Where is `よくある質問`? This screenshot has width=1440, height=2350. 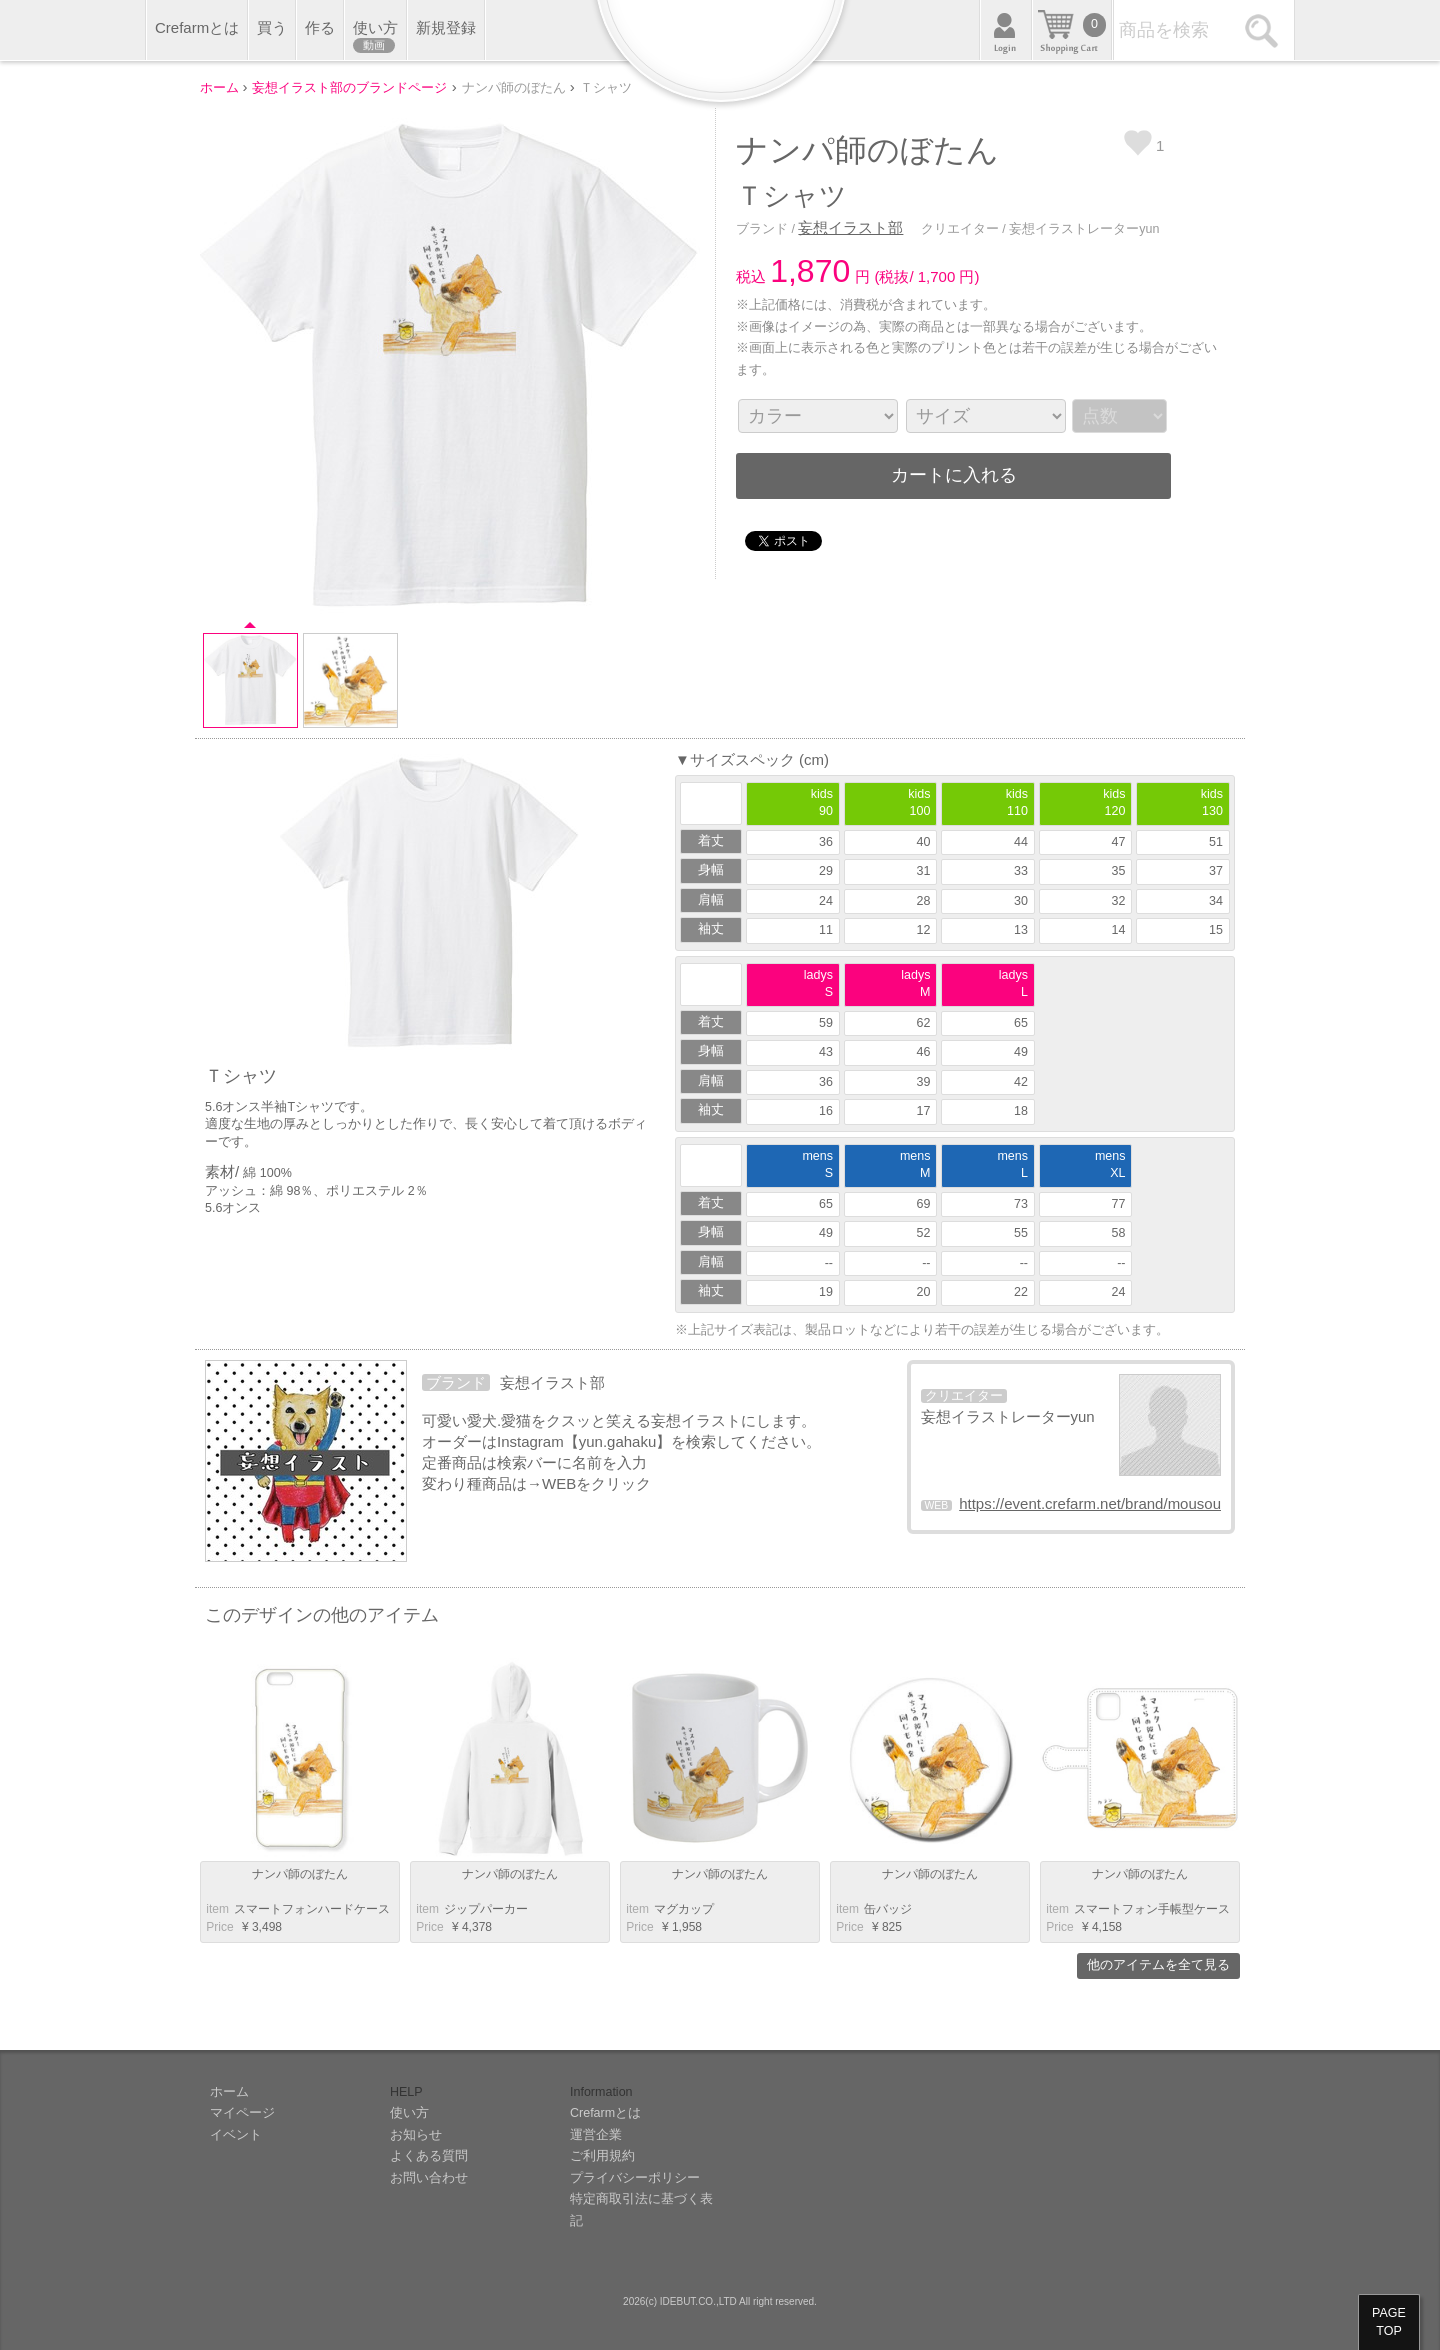 よくある質問 is located at coordinates (429, 2156).